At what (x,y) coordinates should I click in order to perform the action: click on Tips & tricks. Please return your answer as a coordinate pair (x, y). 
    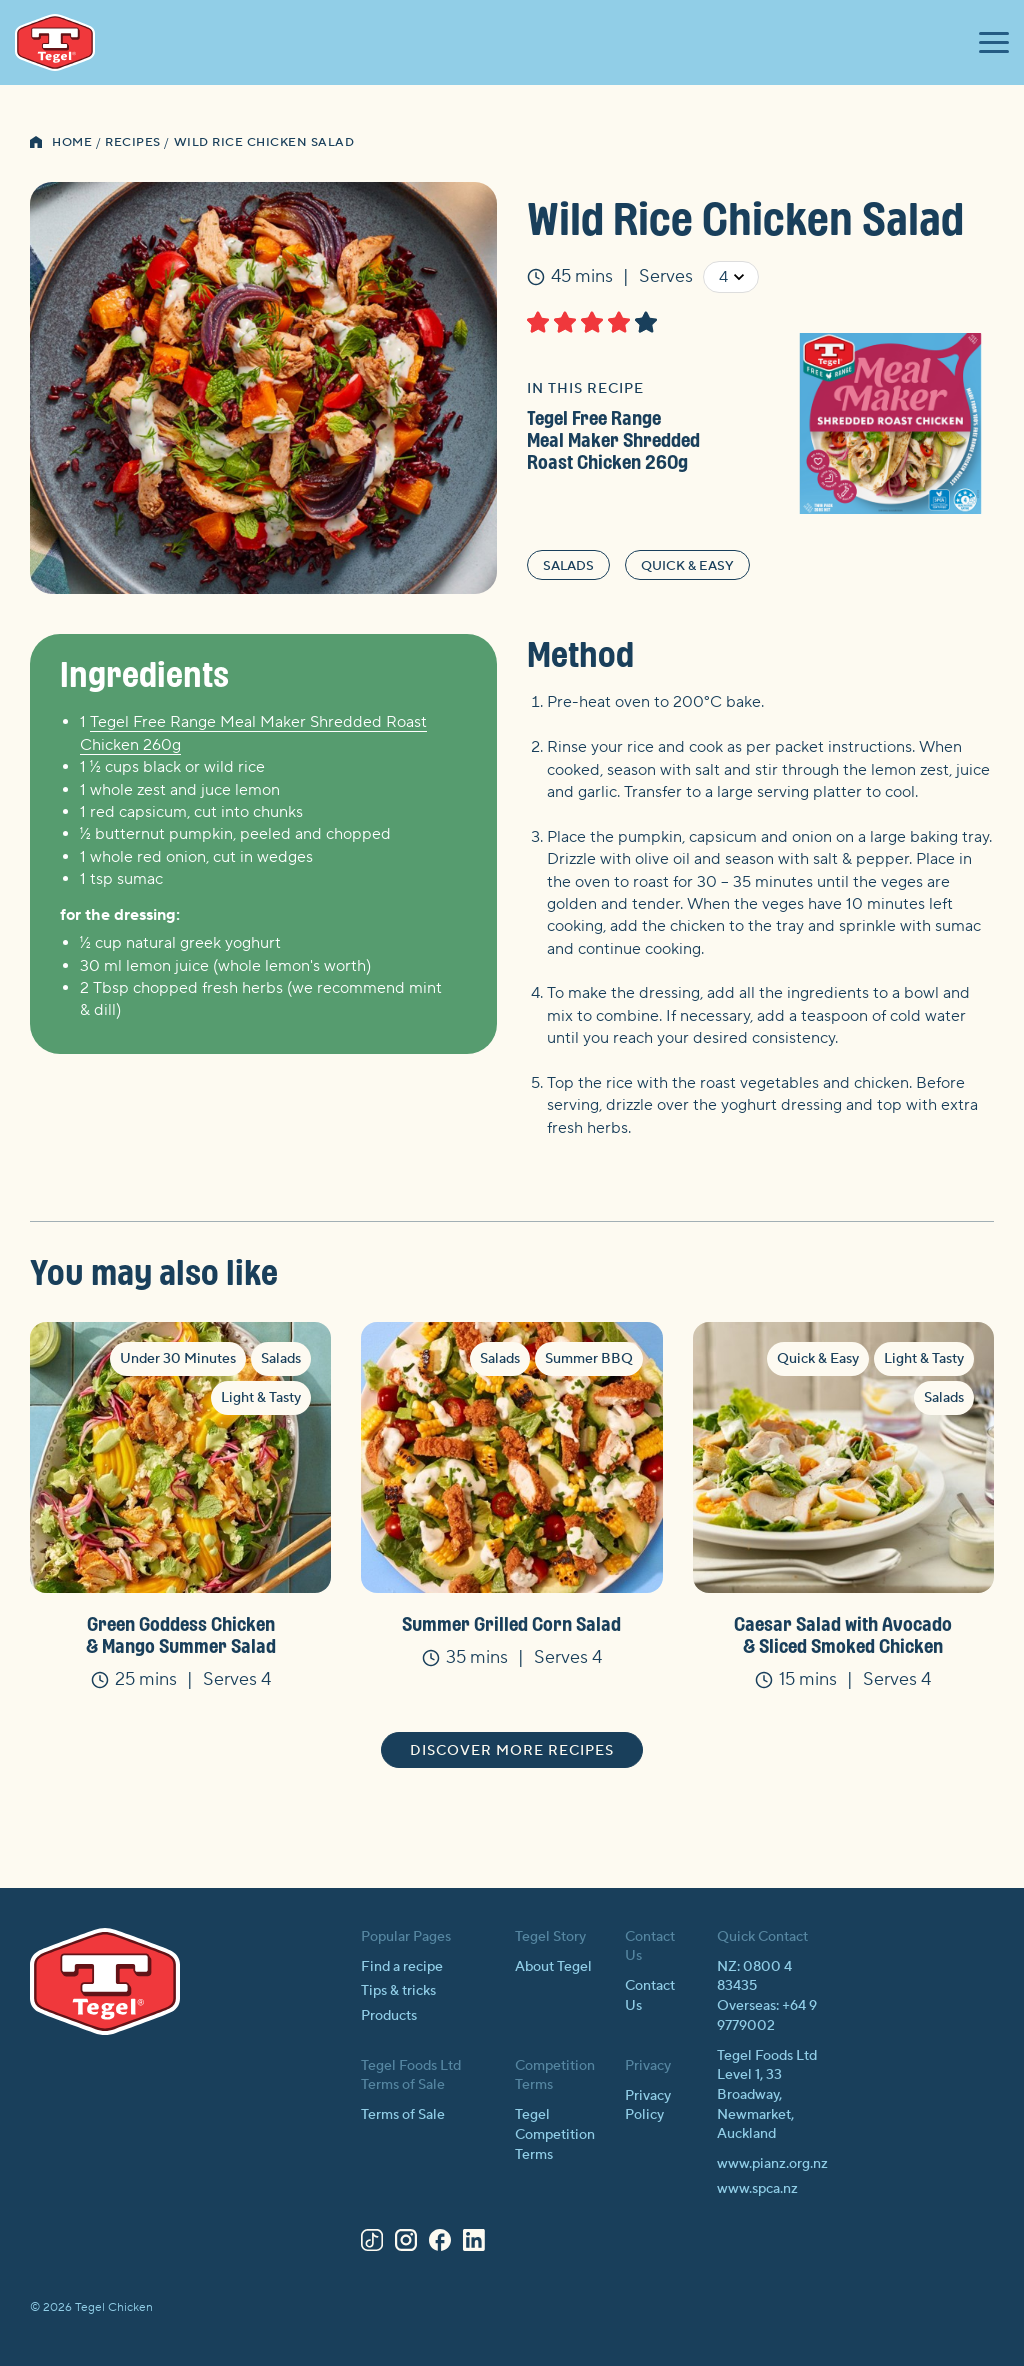
    Looking at the image, I should click on (398, 1991).